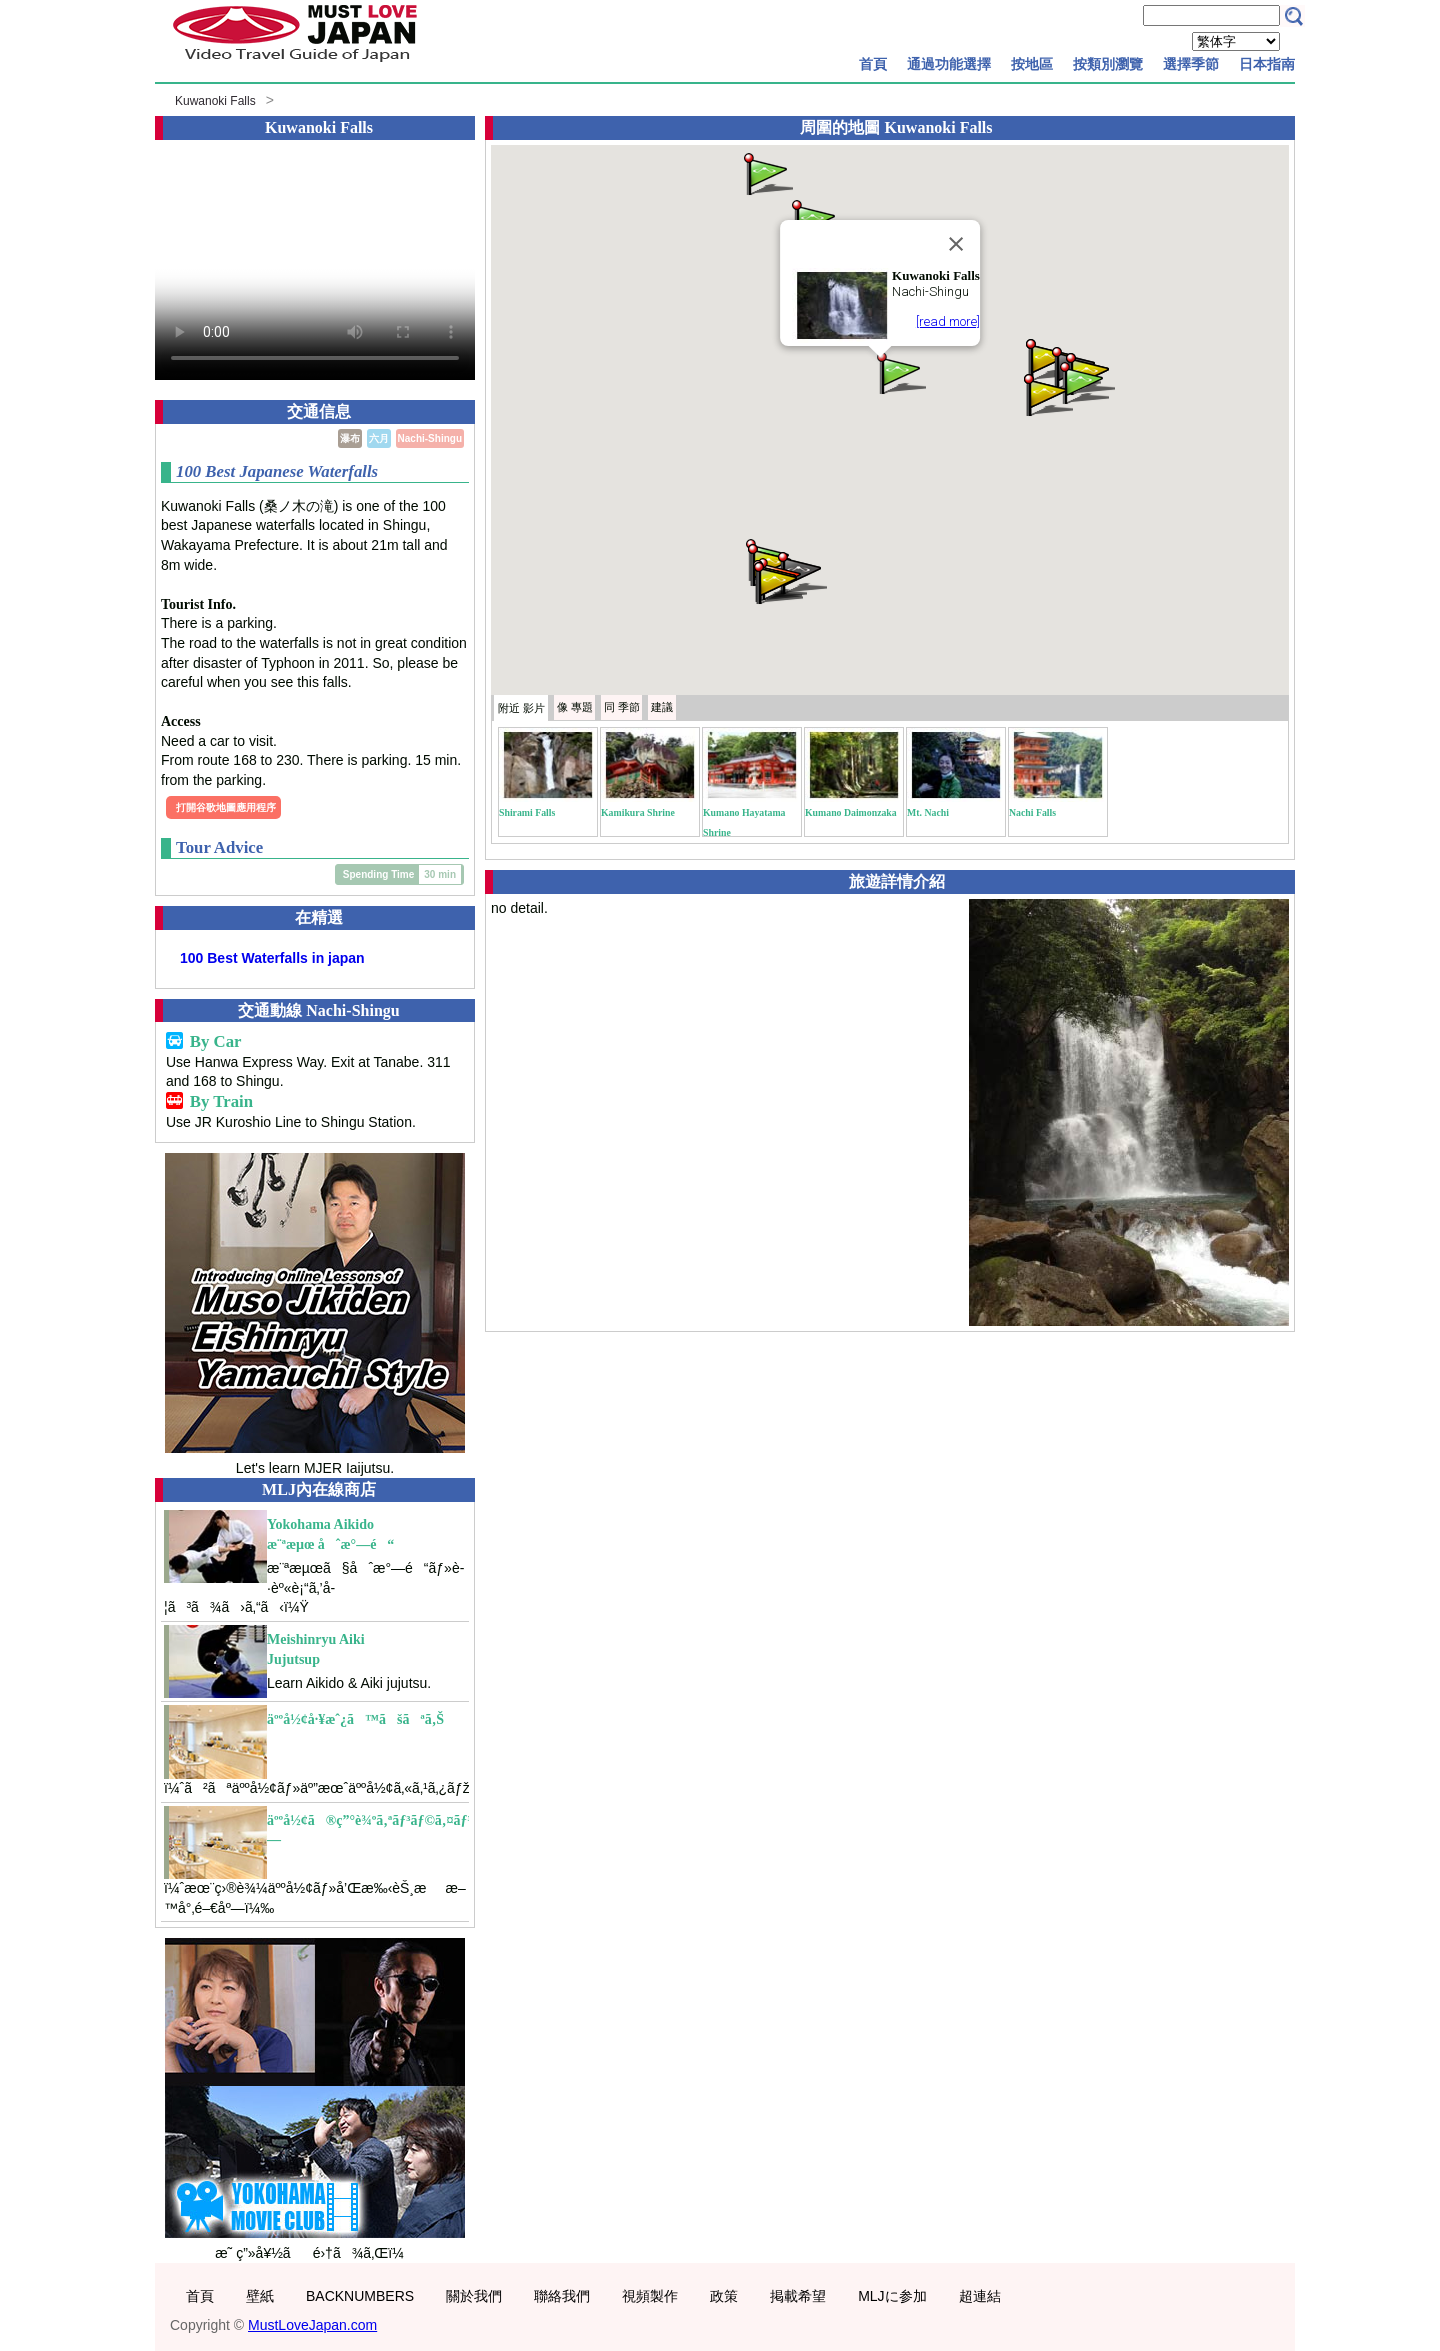  Describe the element at coordinates (798, 2296) in the screenshot. I see `掲載希望` at that location.